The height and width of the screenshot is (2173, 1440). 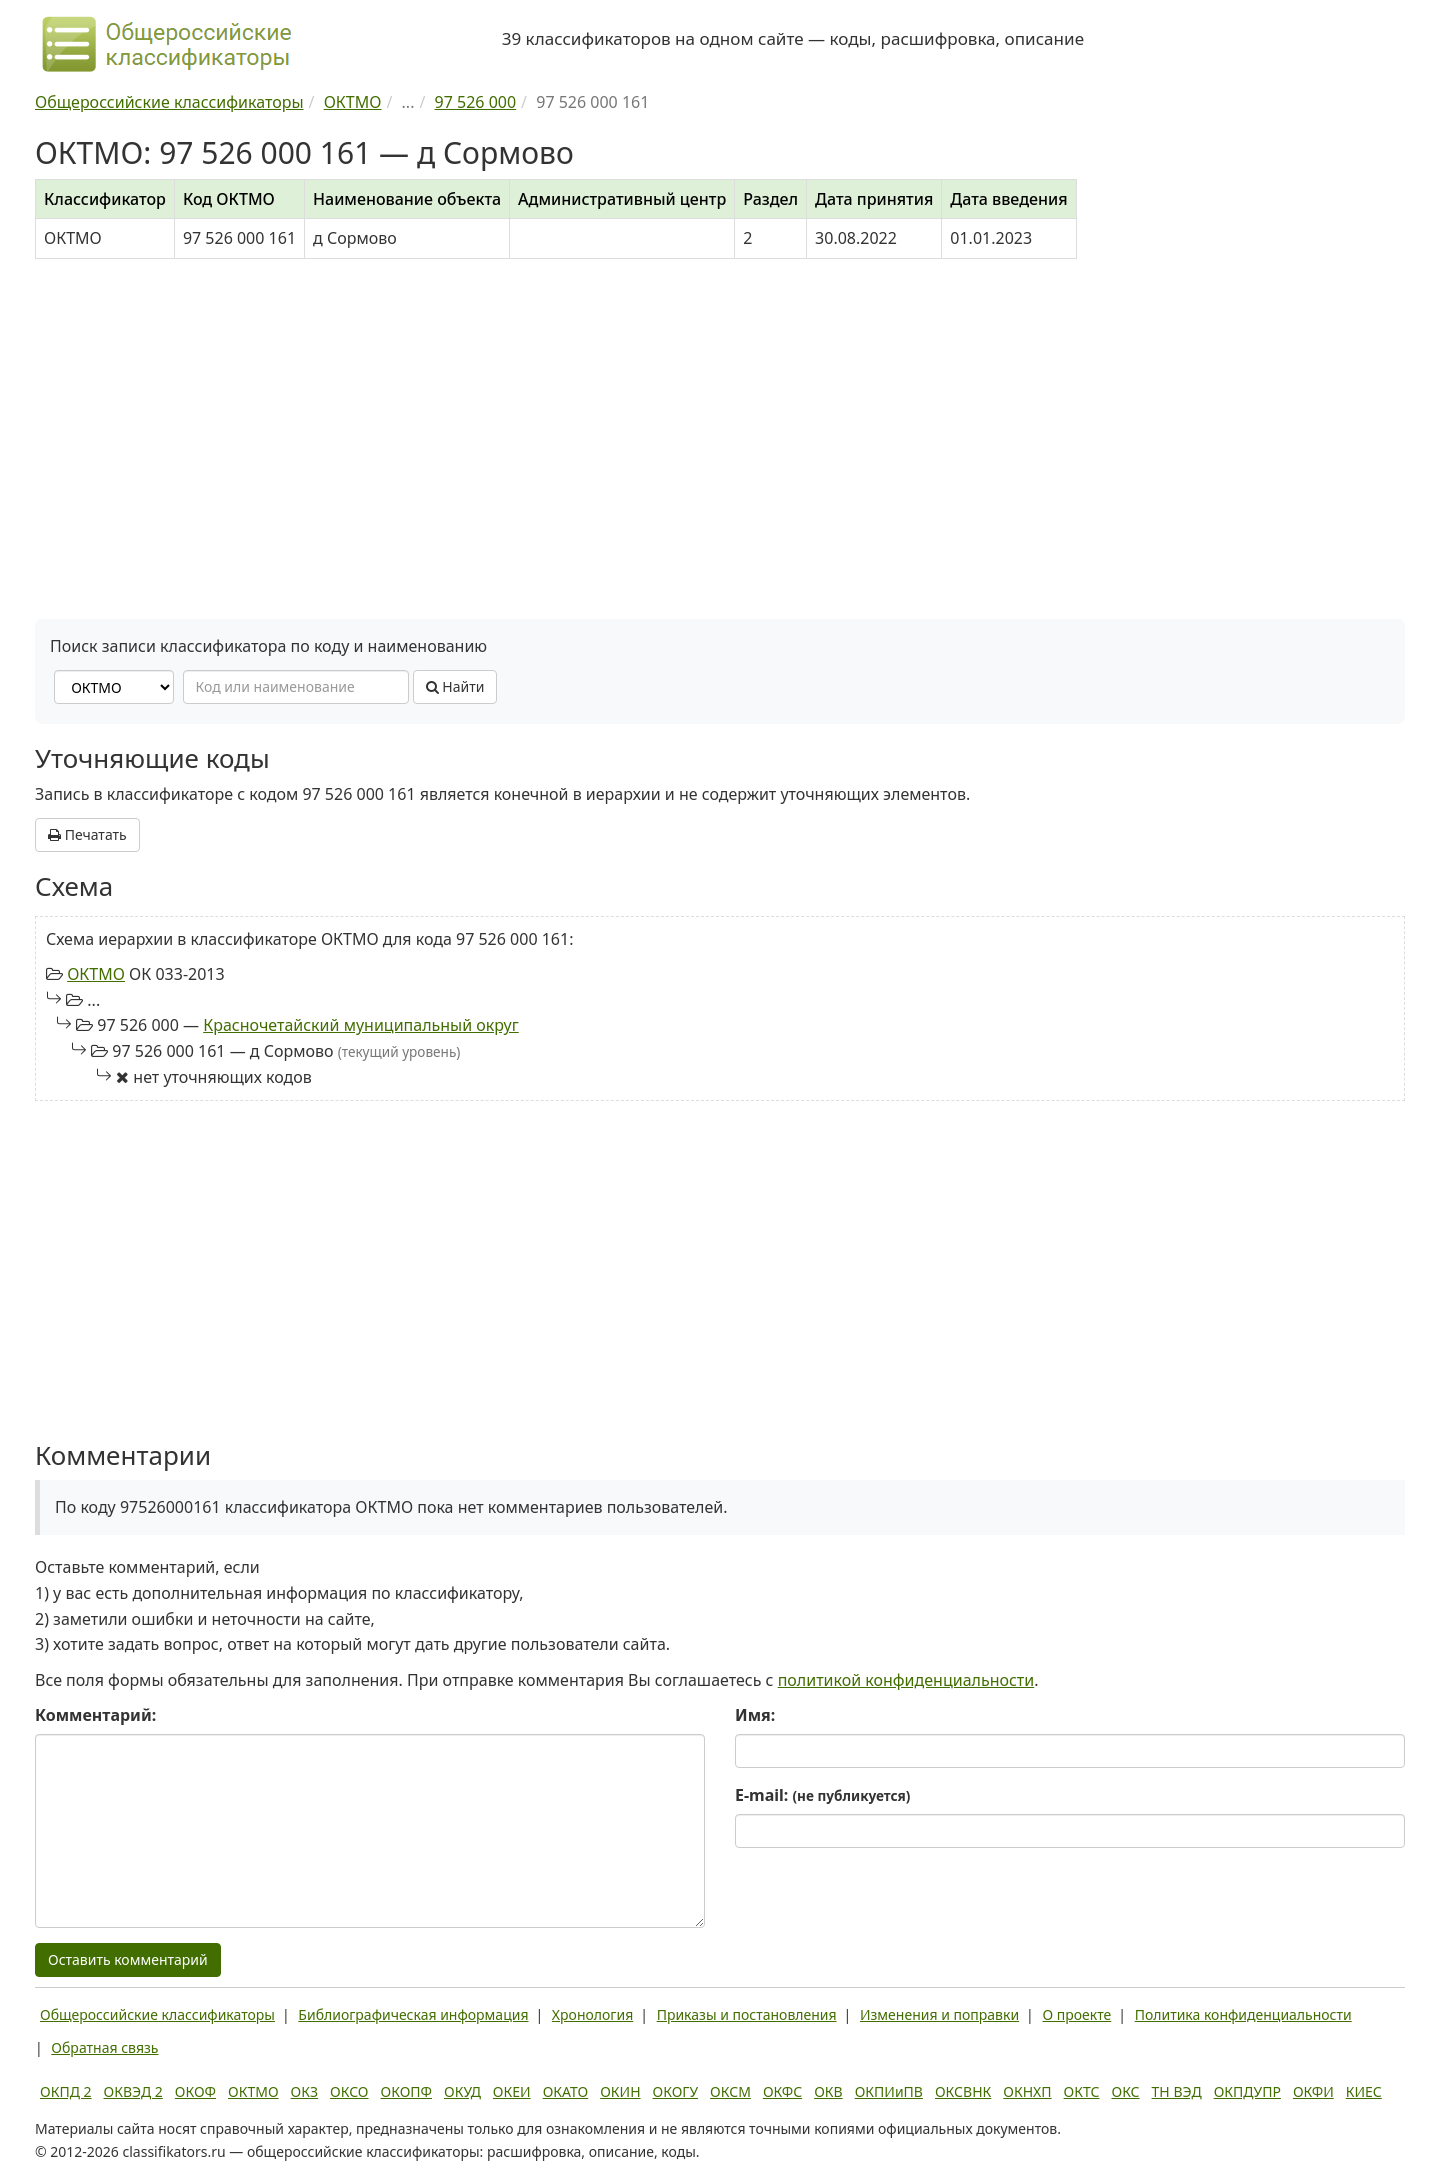 What do you see at coordinates (755, 1715) in the screenshot?
I see `Имя:` at bounding box center [755, 1715].